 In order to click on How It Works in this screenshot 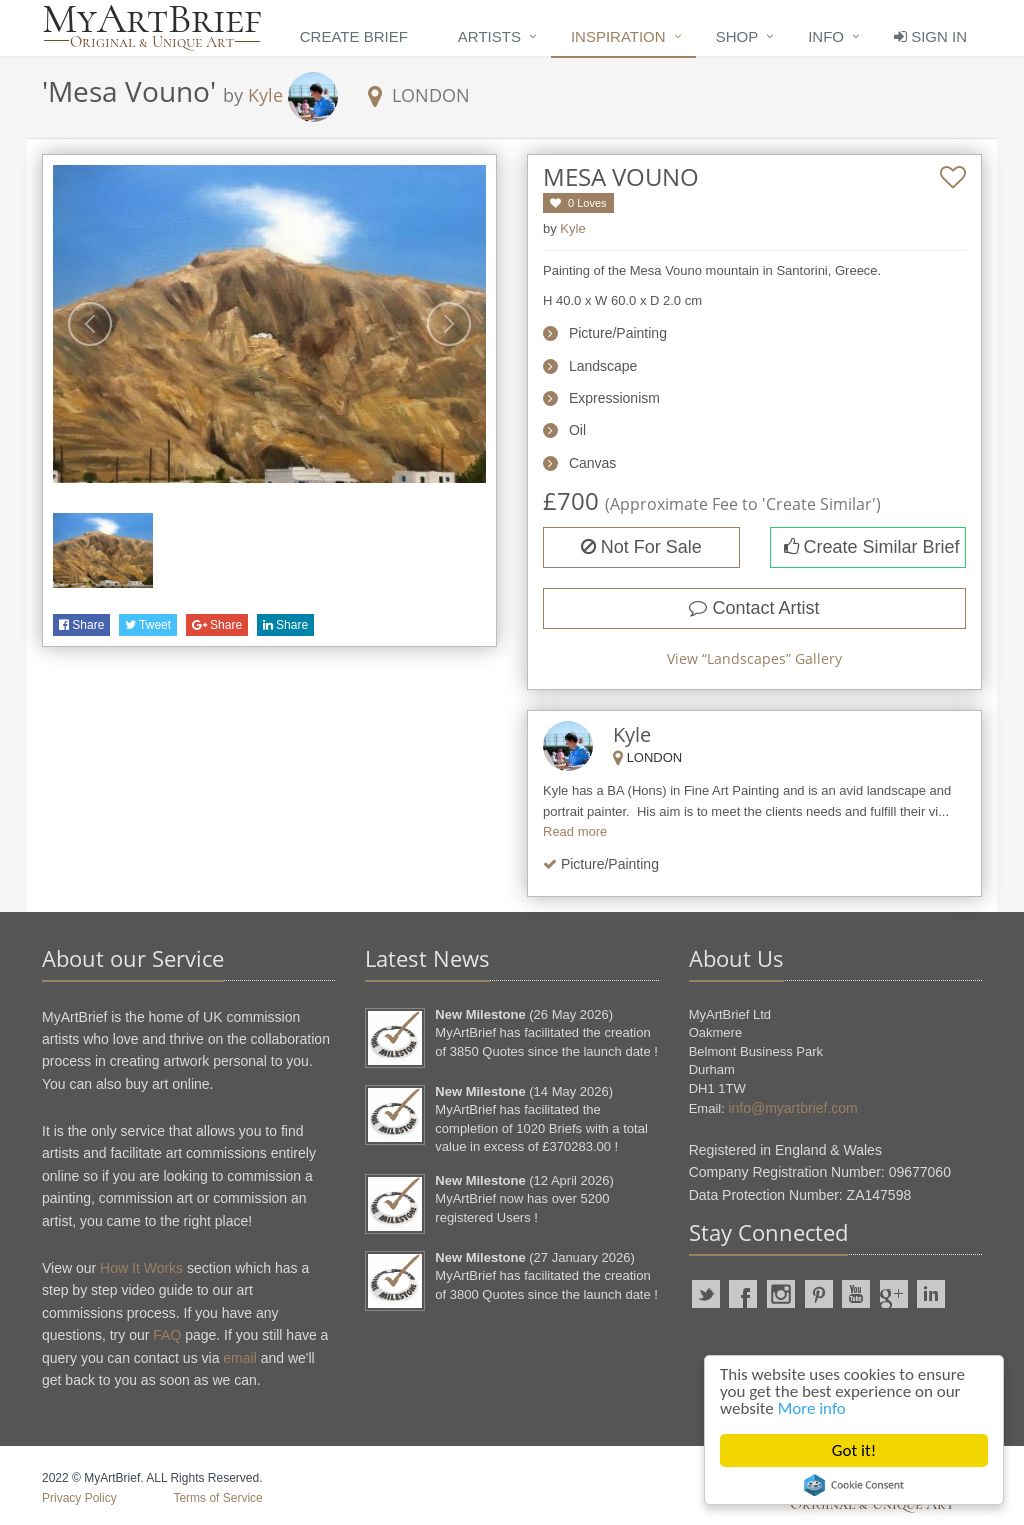, I will do `click(141, 1268)`.